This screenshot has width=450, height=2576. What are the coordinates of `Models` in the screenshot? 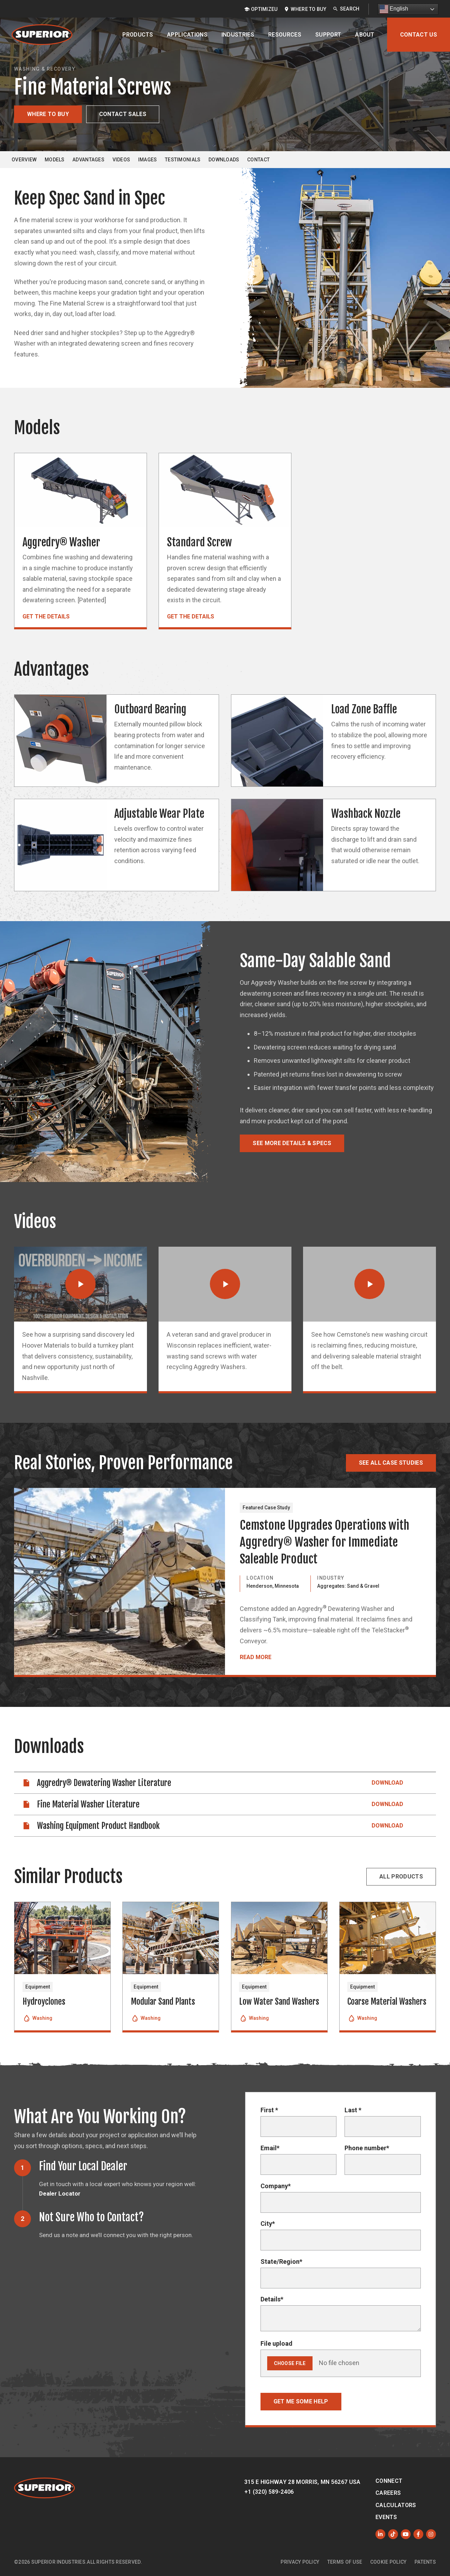 It's located at (55, 159).